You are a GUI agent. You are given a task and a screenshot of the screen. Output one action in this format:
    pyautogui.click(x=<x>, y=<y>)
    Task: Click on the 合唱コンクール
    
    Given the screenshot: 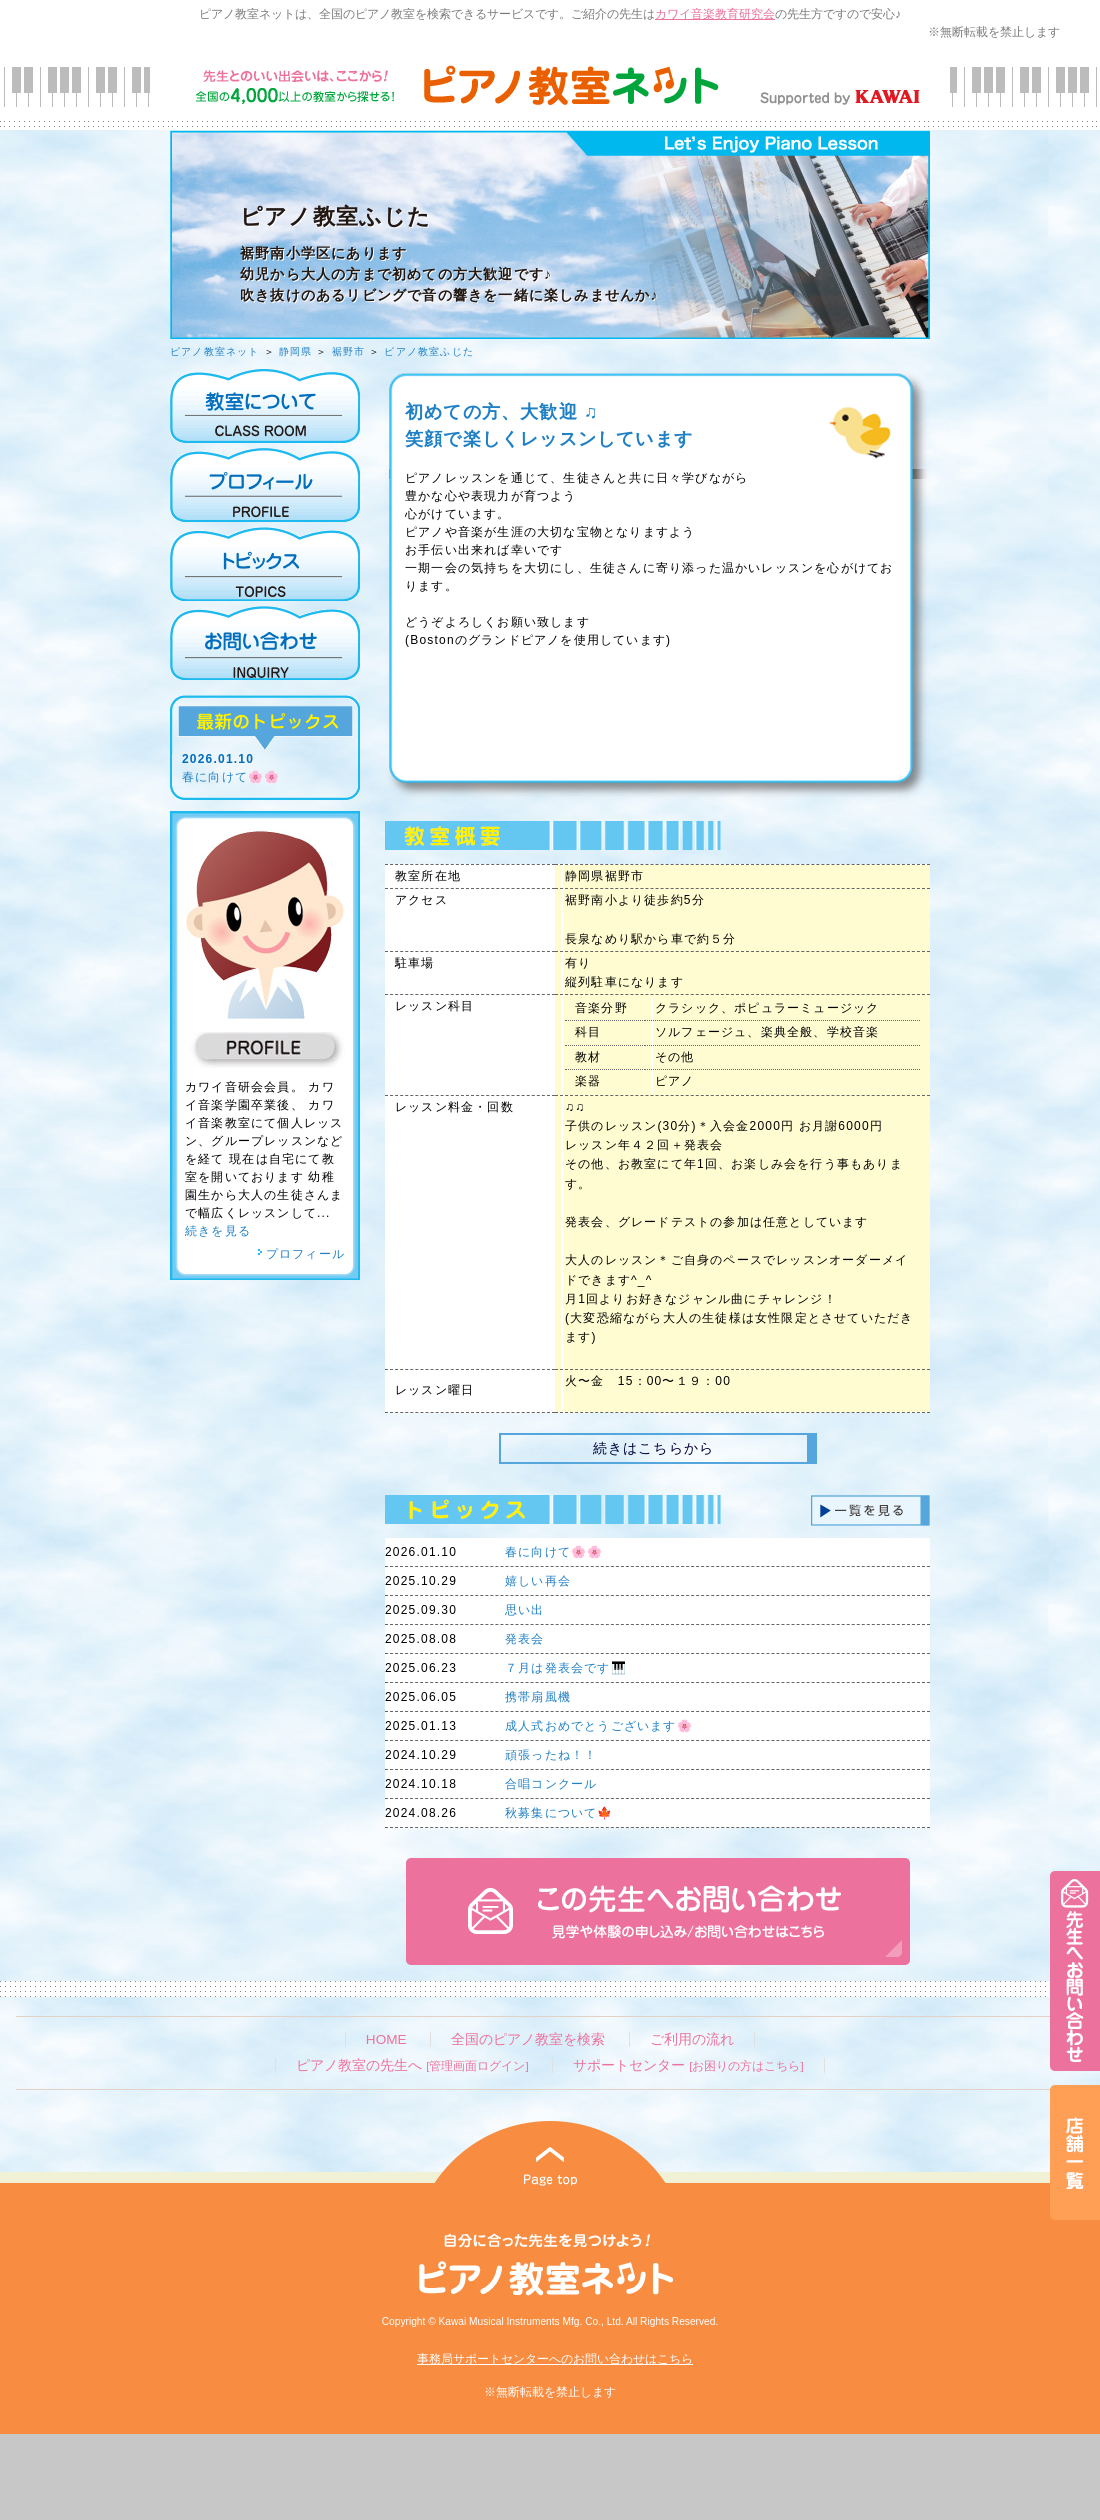 What is the action you would take?
    pyautogui.click(x=551, y=1784)
    